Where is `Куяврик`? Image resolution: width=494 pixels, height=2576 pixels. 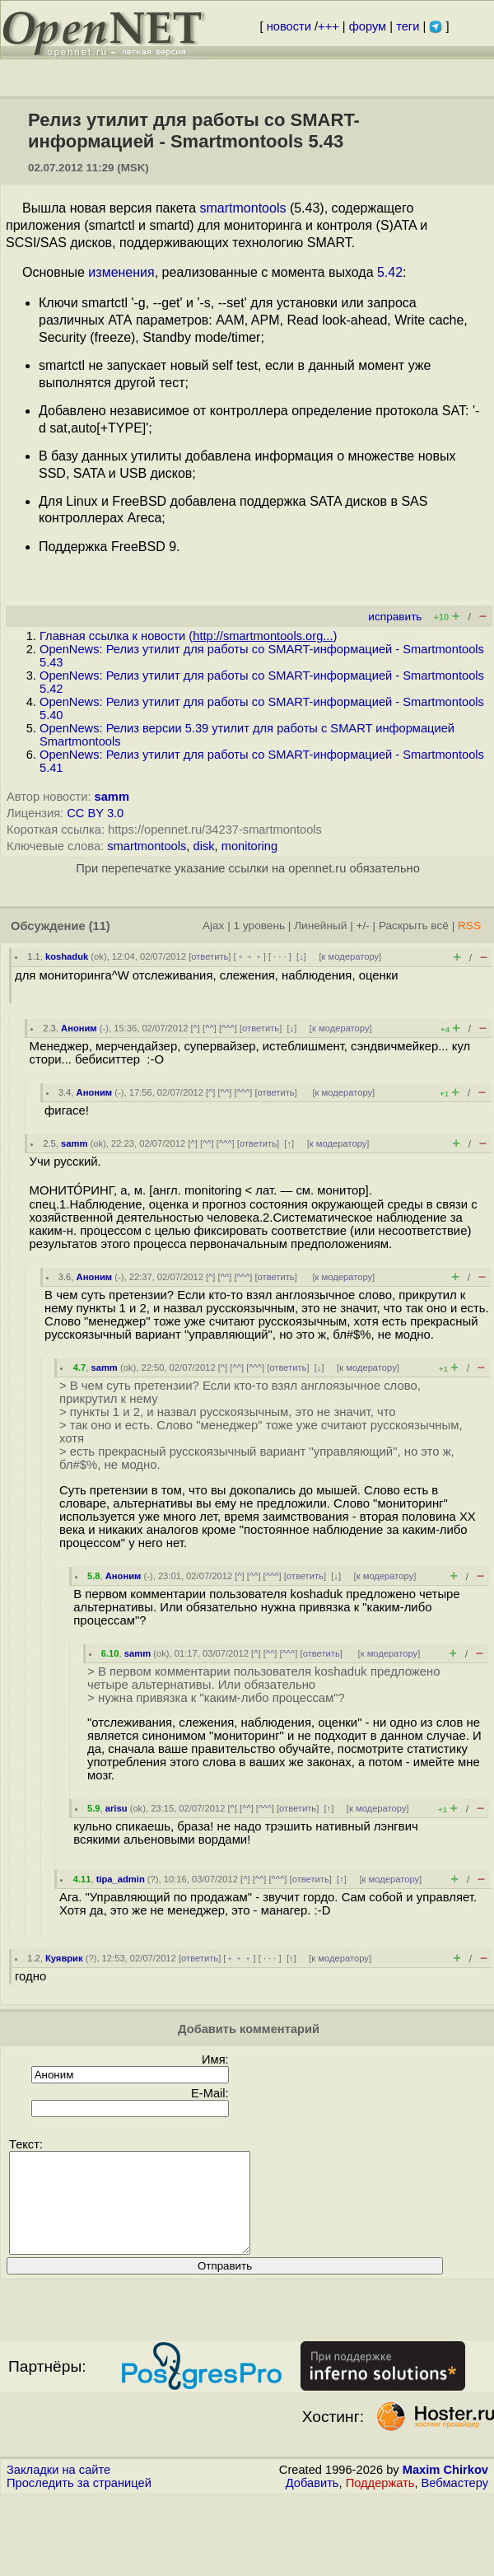 Куяврик is located at coordinates (64, 1958).